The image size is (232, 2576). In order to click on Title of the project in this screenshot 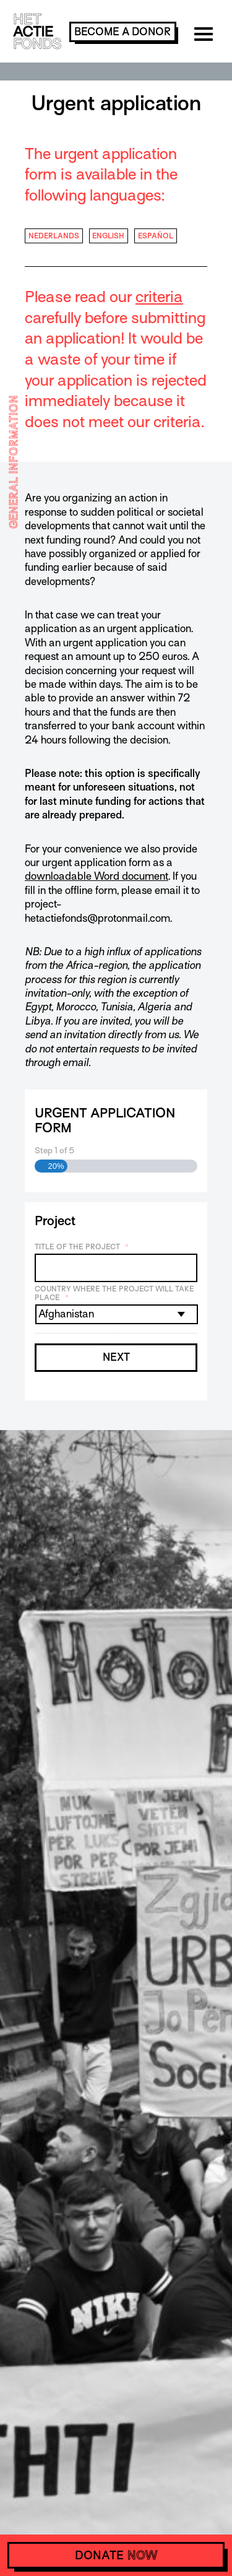, I will do `click(82, 1246)`.